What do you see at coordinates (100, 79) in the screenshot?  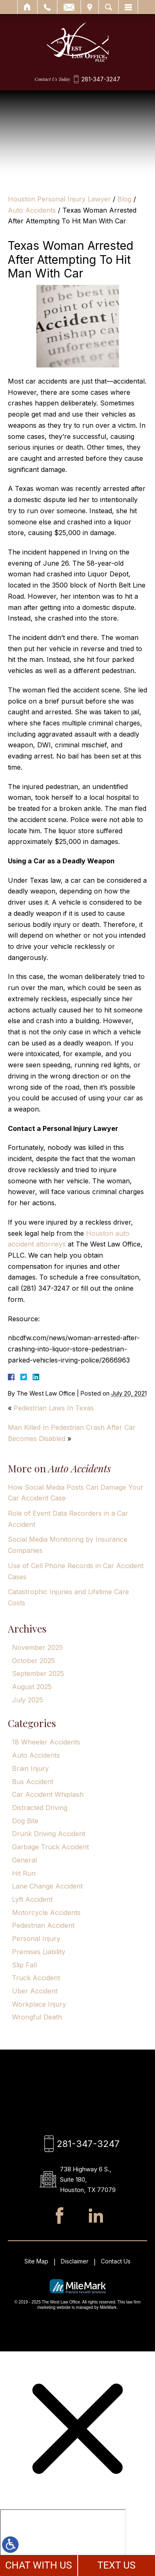 I see `281-347-3247` at bounding box center [100, 79].